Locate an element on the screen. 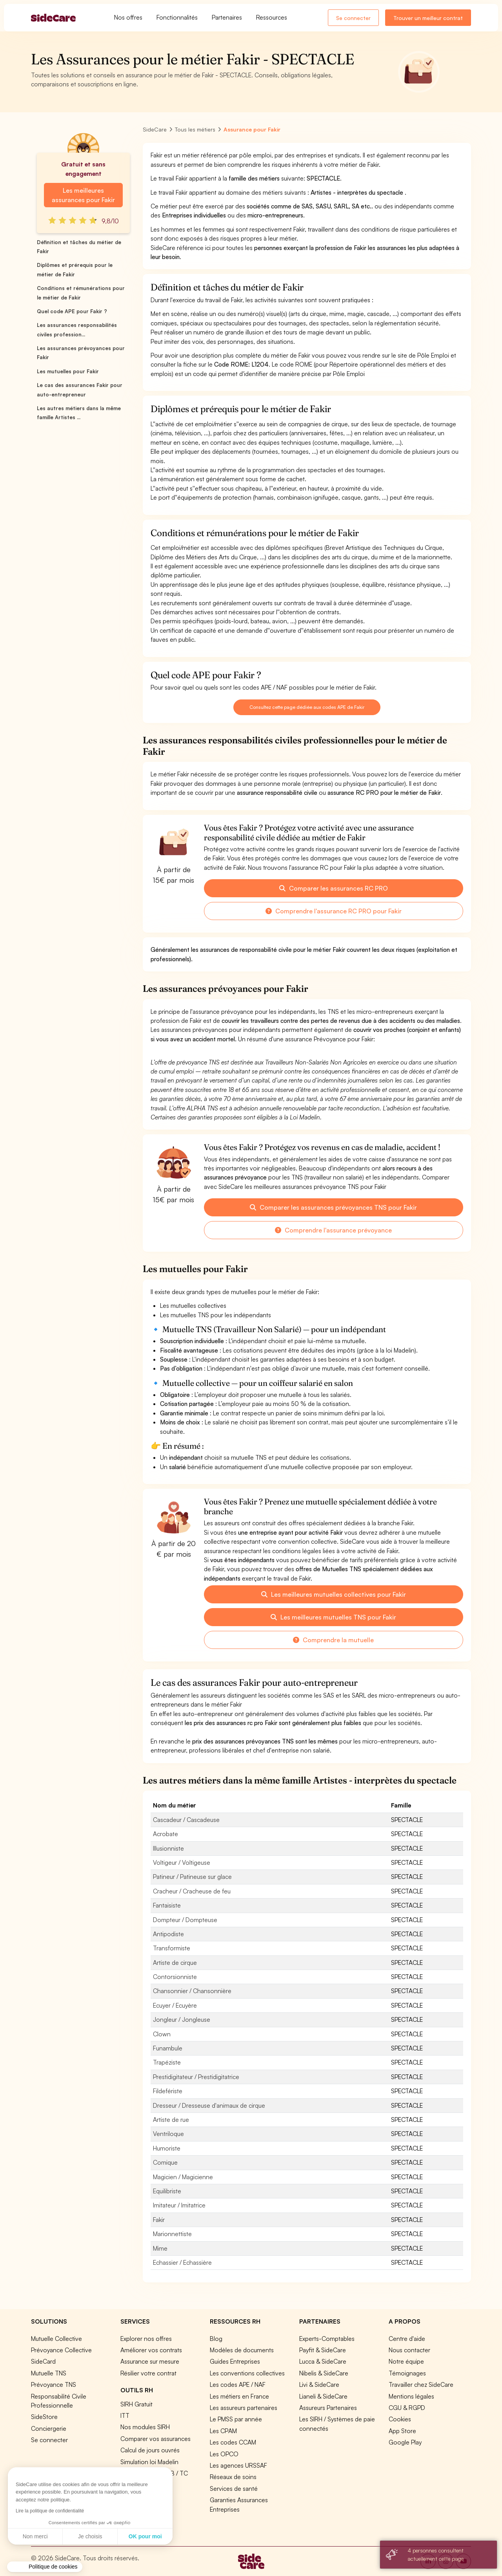  Les OPCO is located at coordinates (224, 2454).